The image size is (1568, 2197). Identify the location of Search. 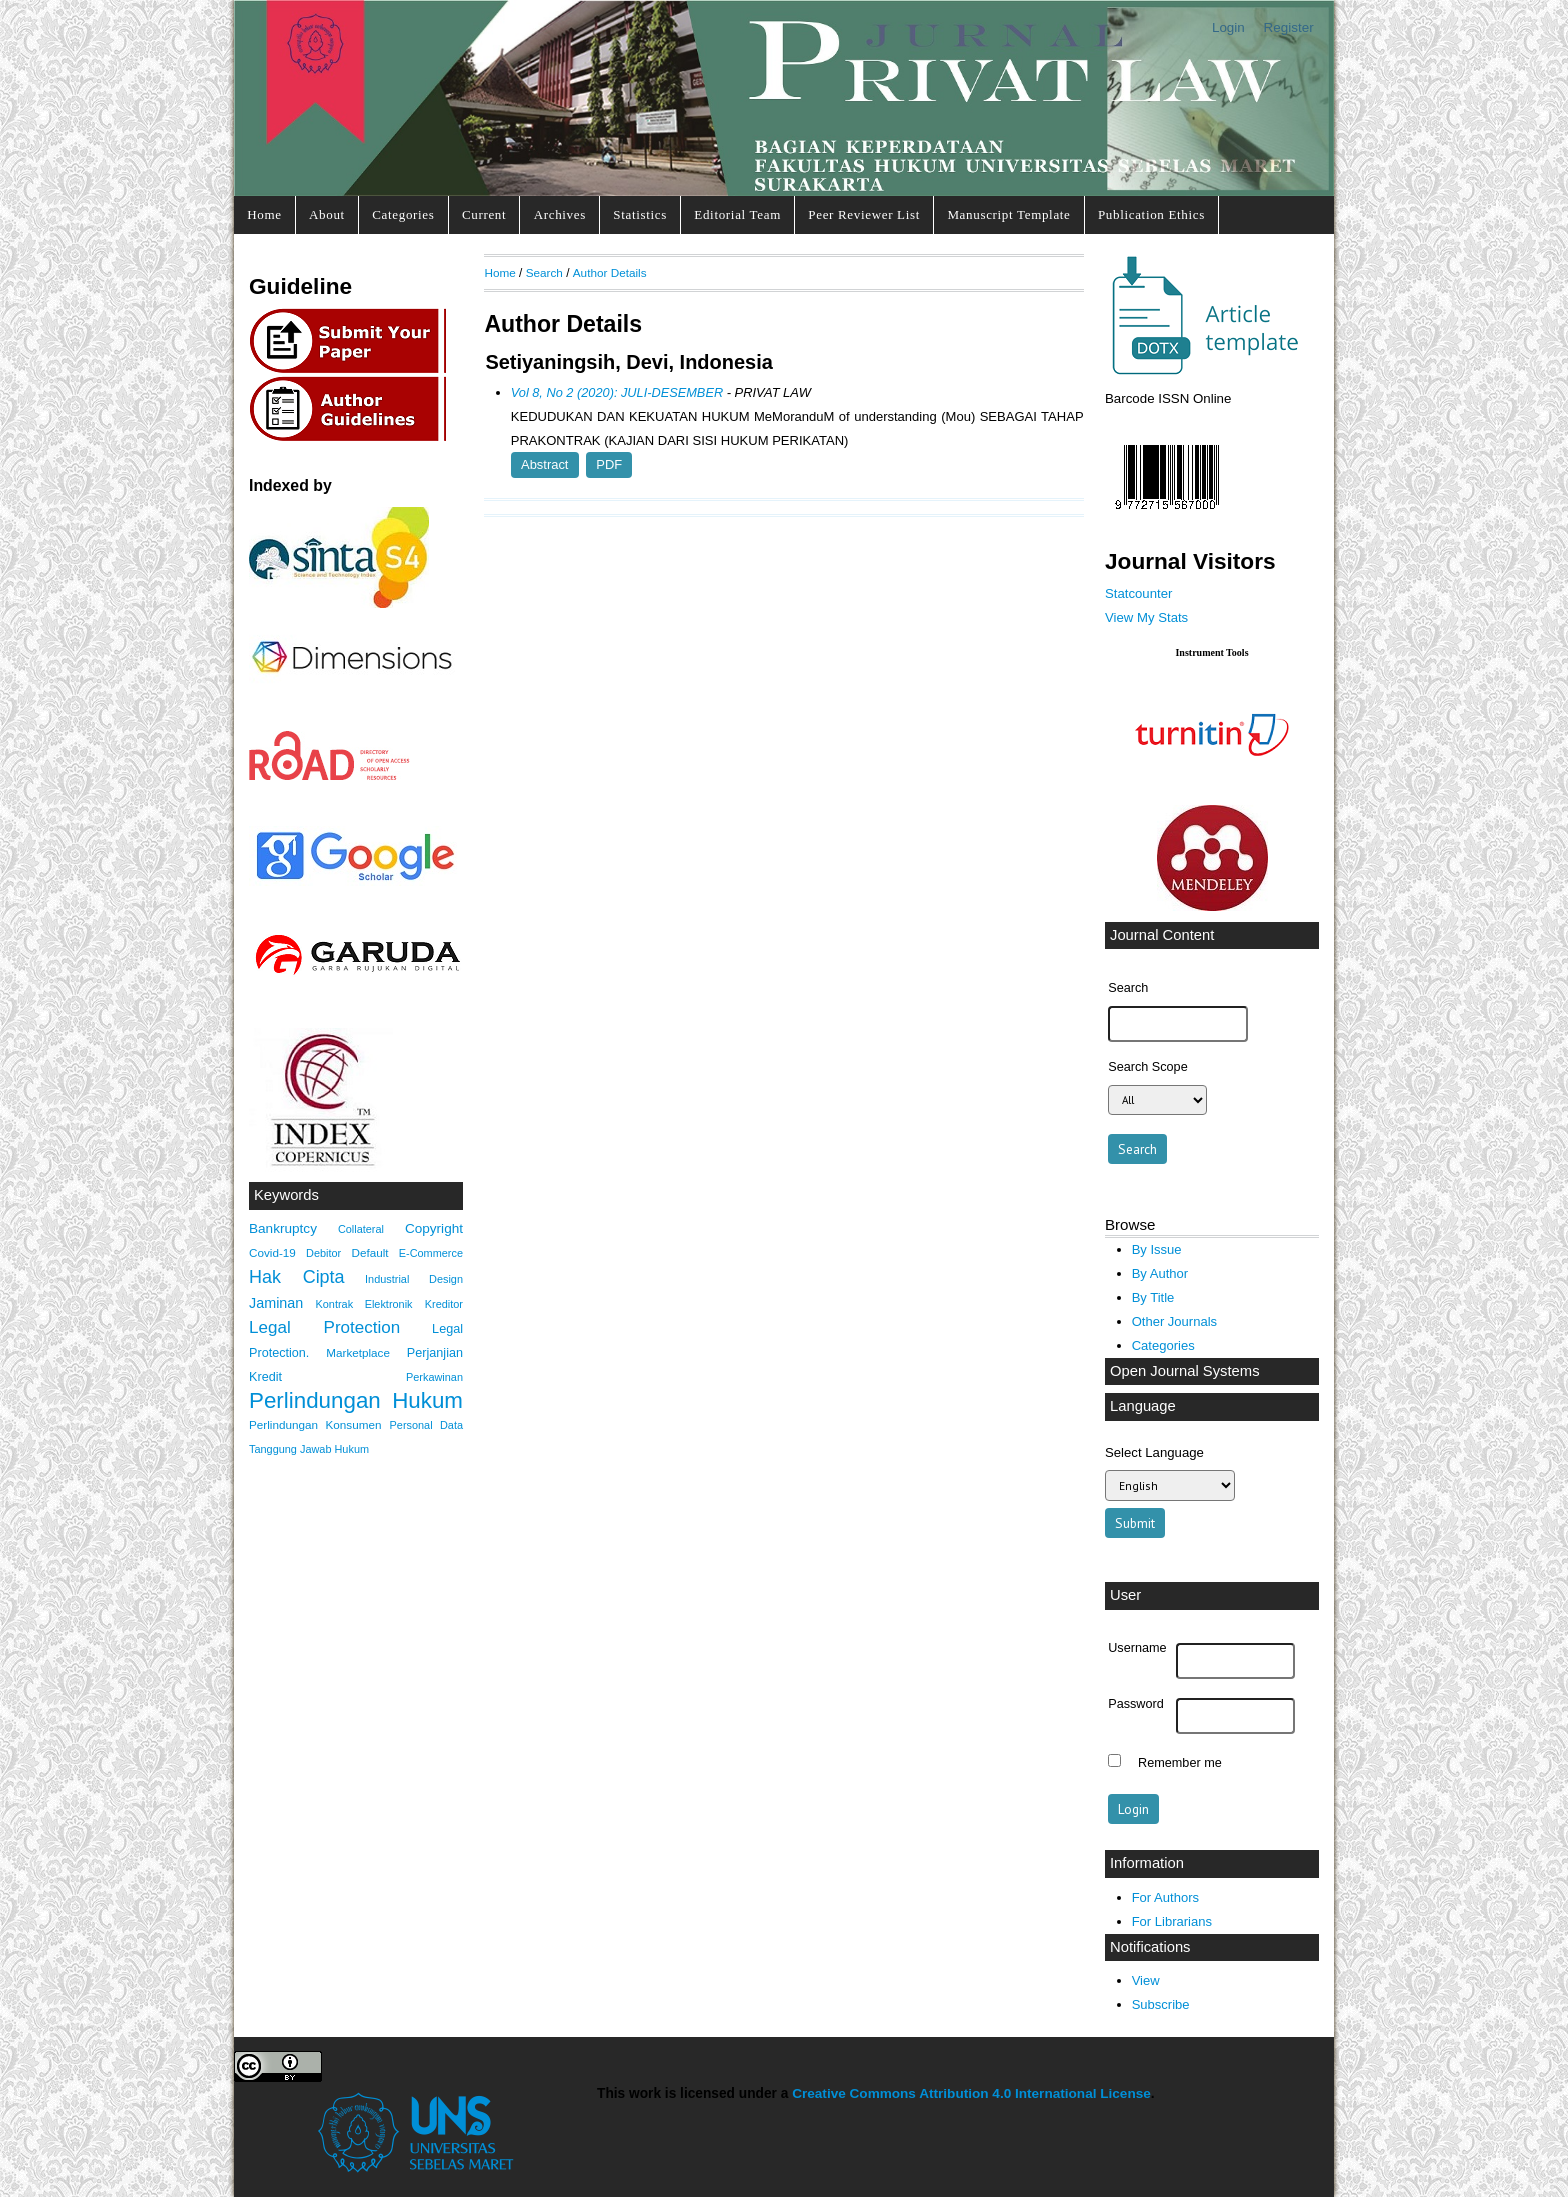
(544, 272).